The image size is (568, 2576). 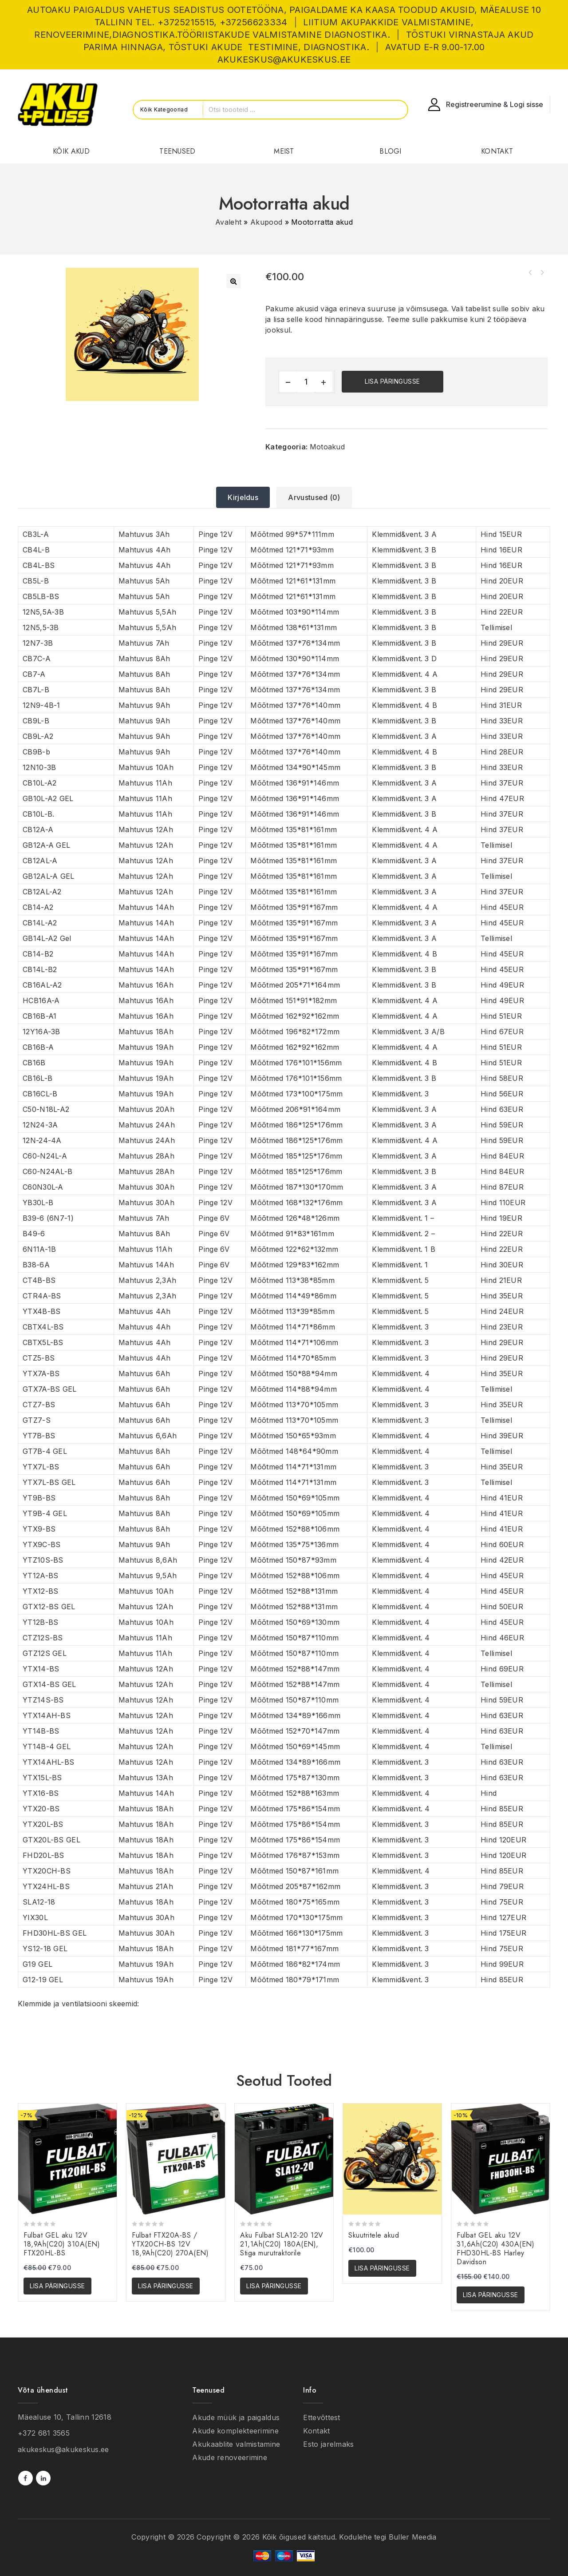 I want to click on [tab], so click(x=243, y=497).